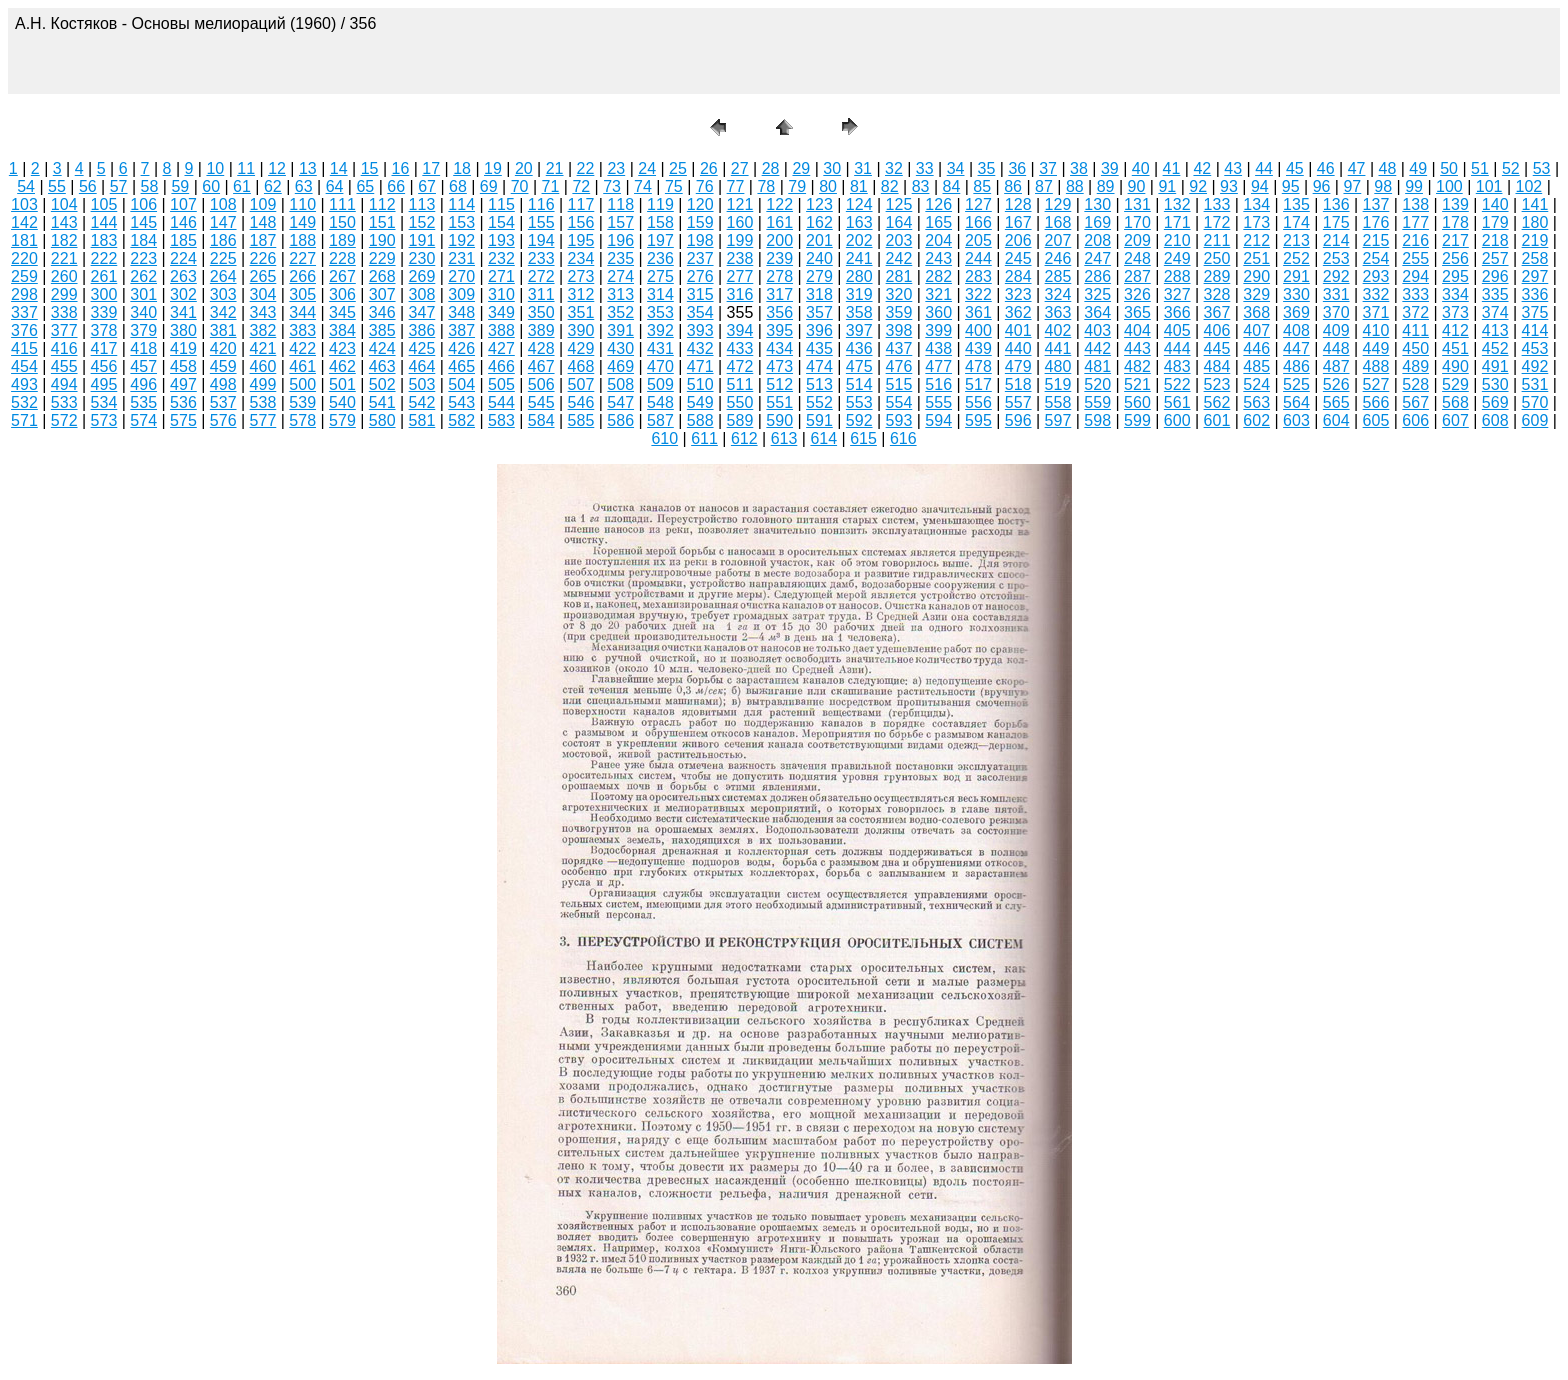  Describe the element at coordinates (952, 186) in the screenshot. I see `84` at that location.